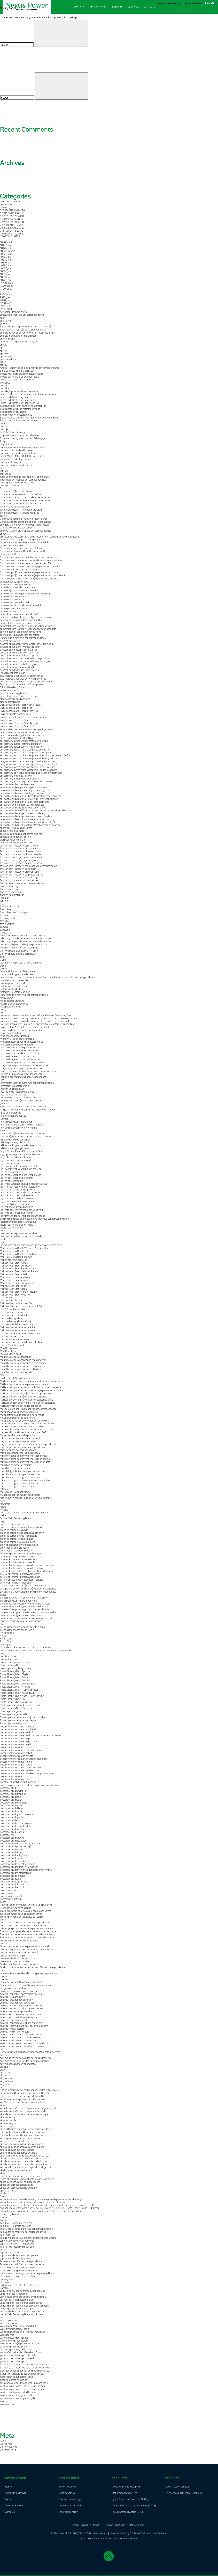 This screenshot has height=2576, width=218. I want to click on Posta sipariЕџi gelini reddit iГ§in en iyi Гјlke, so click(22, 1717).